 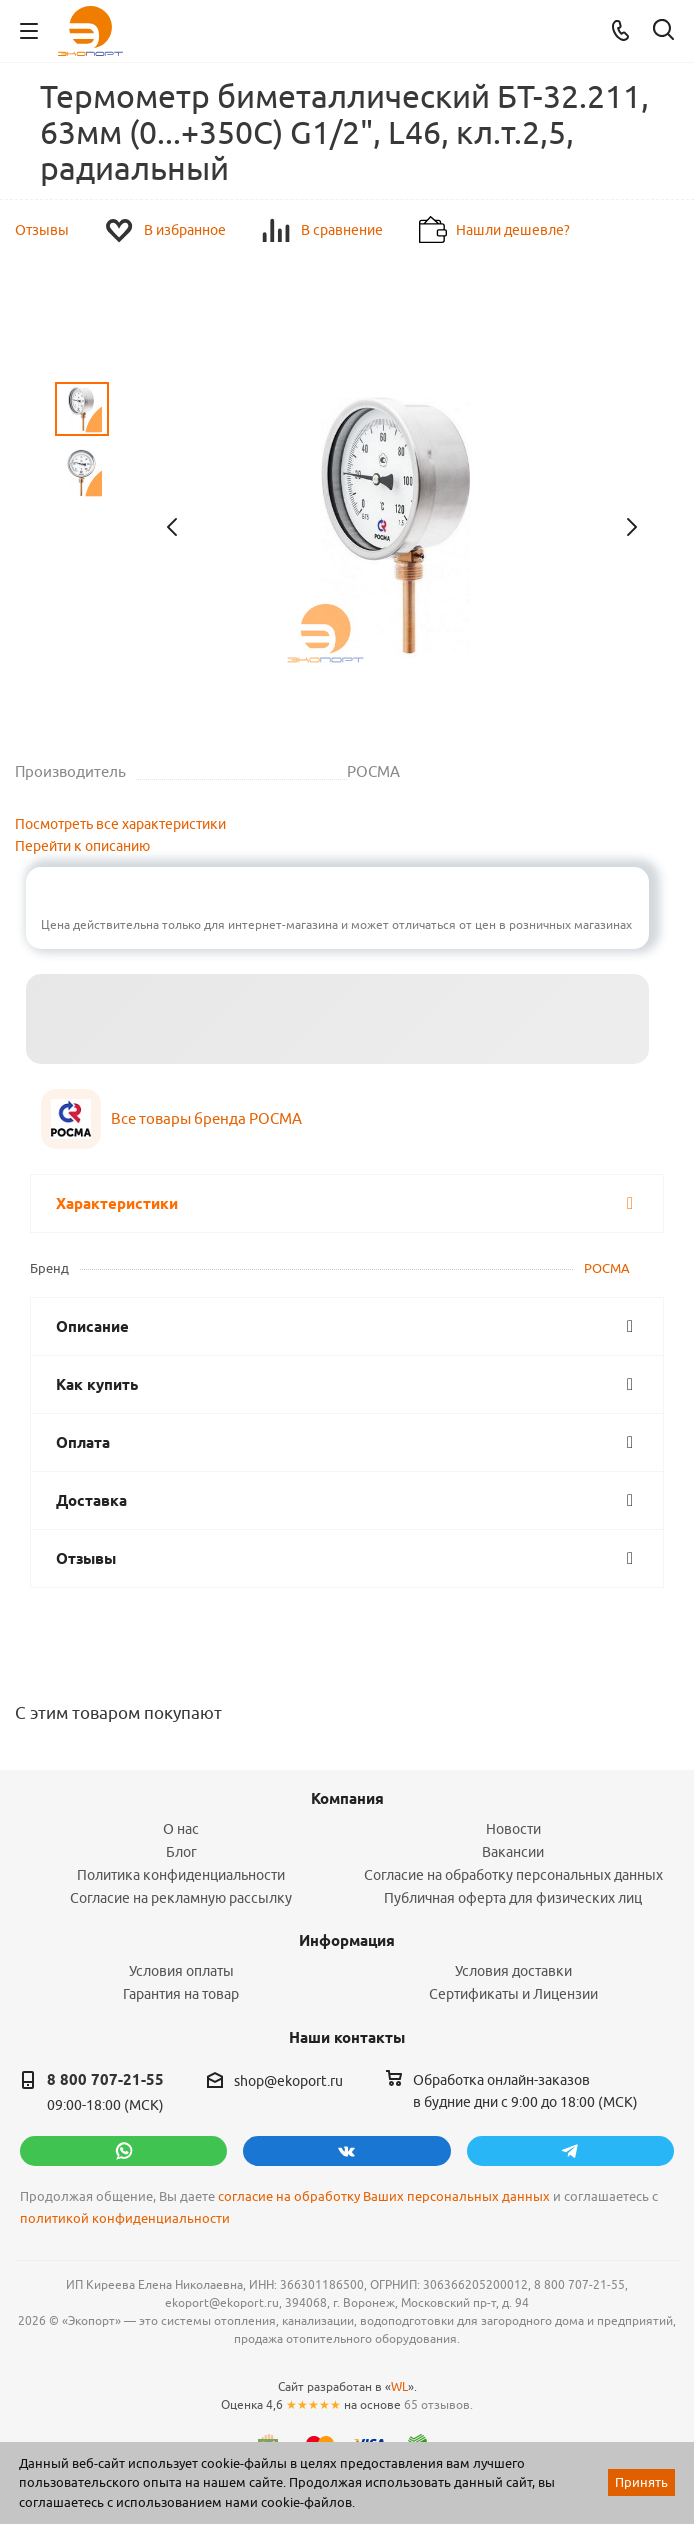 What do you see at coordinates (181, 1829) in the screenshot?
I see `О нас` at bounding box center [181, 1829].